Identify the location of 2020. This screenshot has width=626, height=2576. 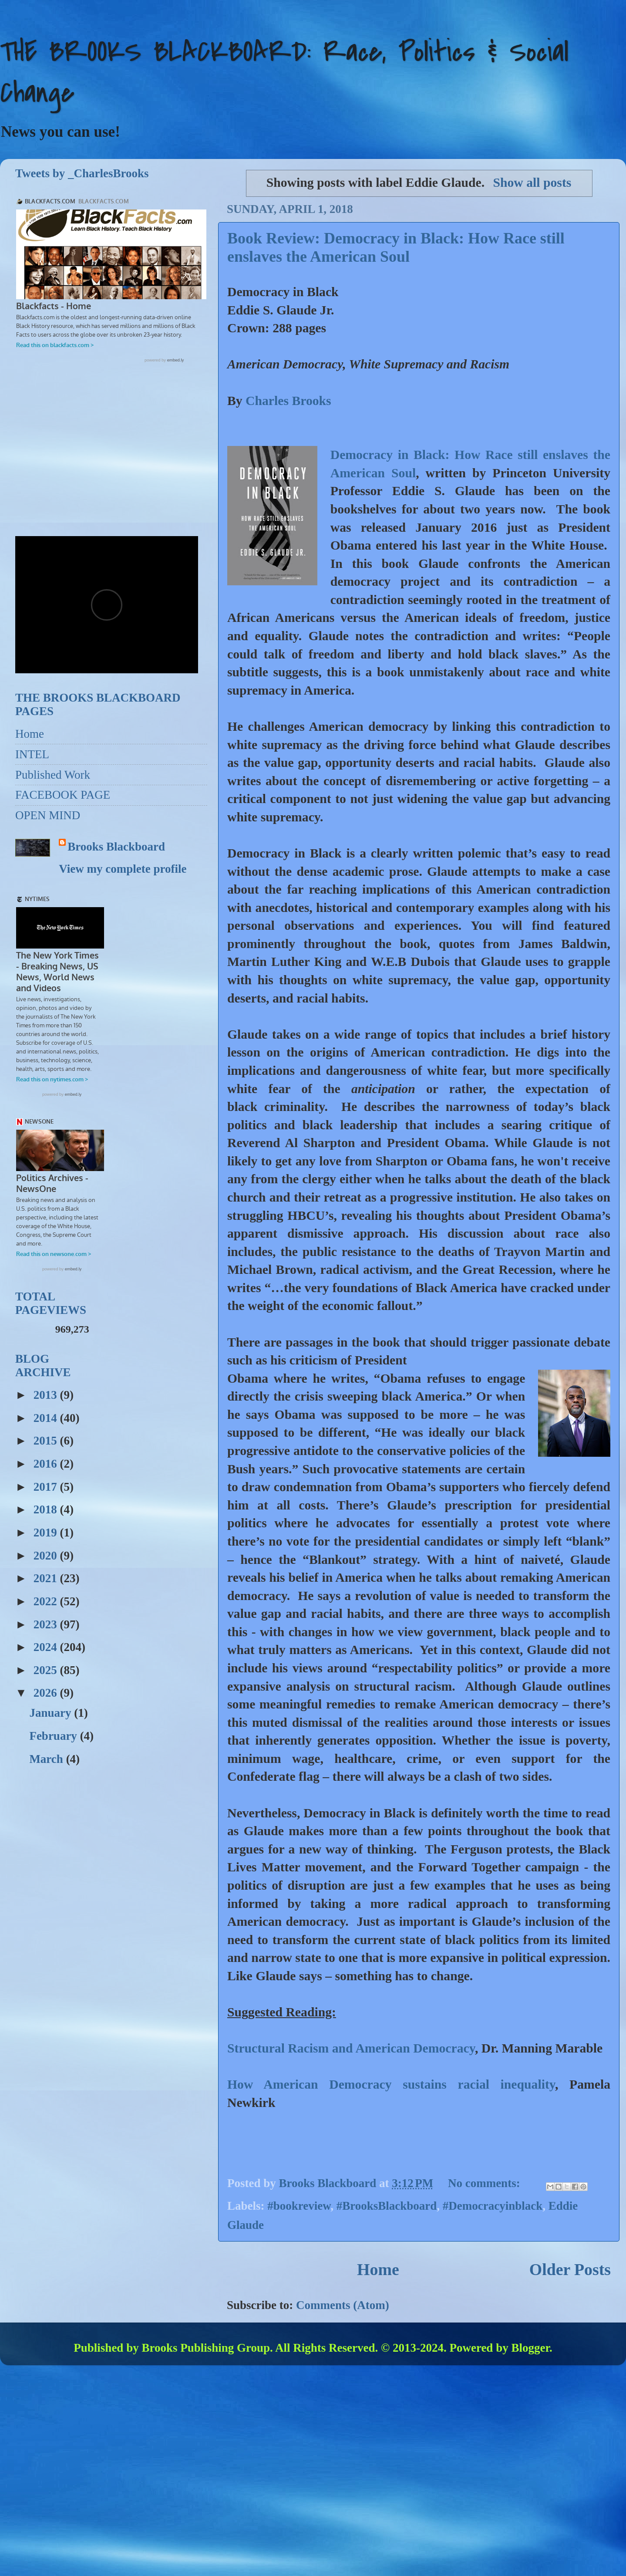
(47, 1556).